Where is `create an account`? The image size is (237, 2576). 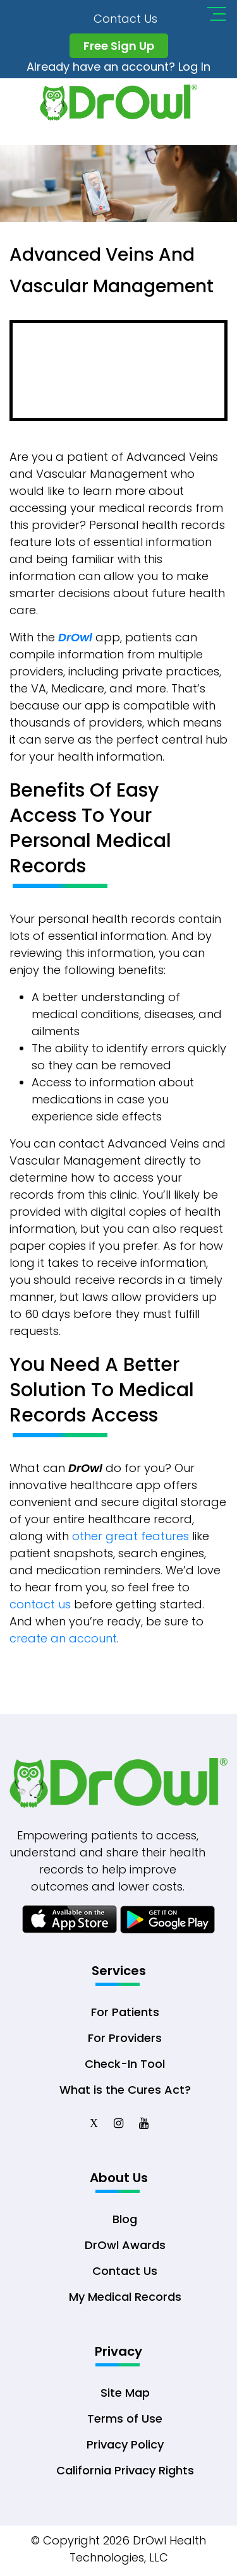
create an account is located at coordinates (63, 1638).